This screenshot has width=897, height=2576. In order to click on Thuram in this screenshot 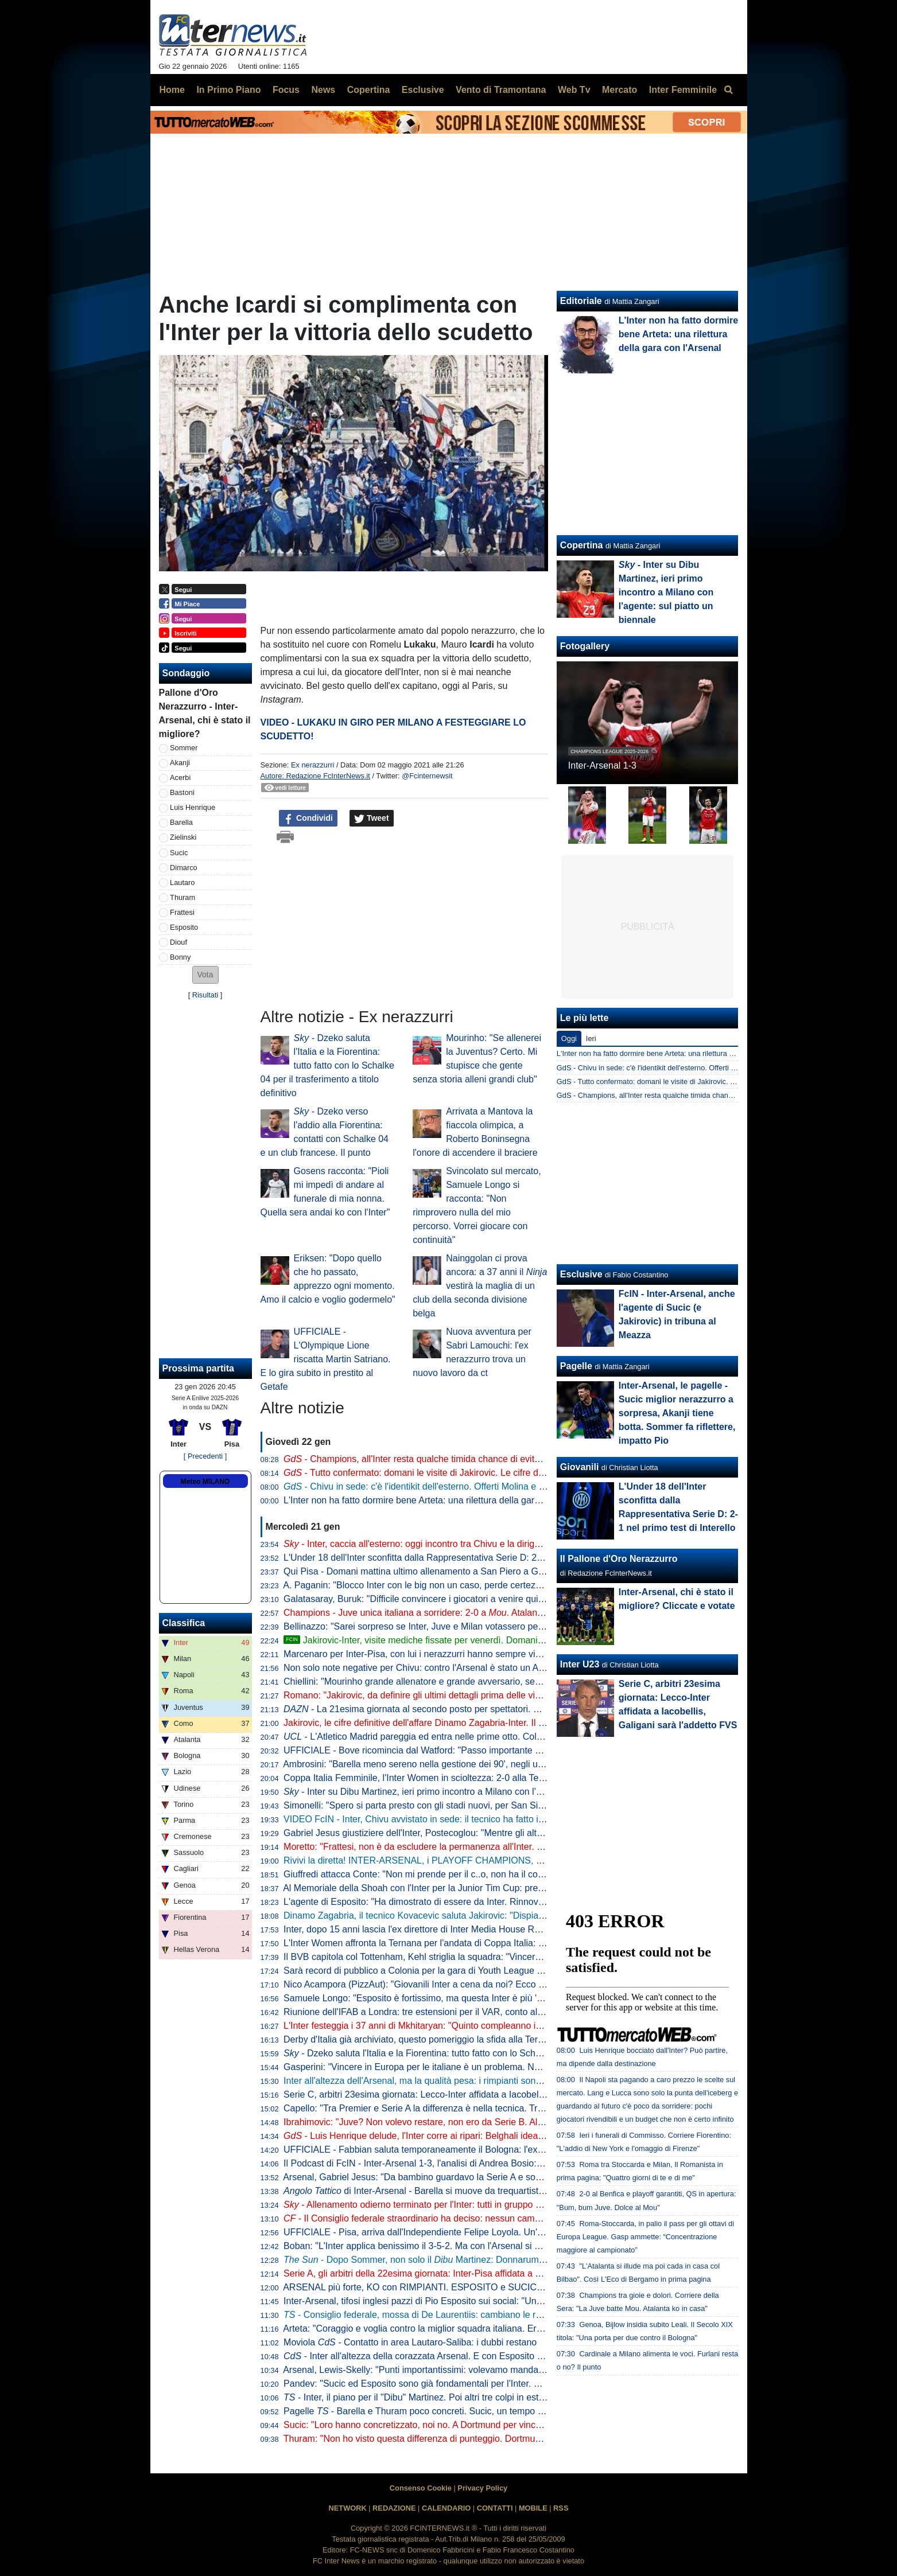, I will do `click(182, 897)`.